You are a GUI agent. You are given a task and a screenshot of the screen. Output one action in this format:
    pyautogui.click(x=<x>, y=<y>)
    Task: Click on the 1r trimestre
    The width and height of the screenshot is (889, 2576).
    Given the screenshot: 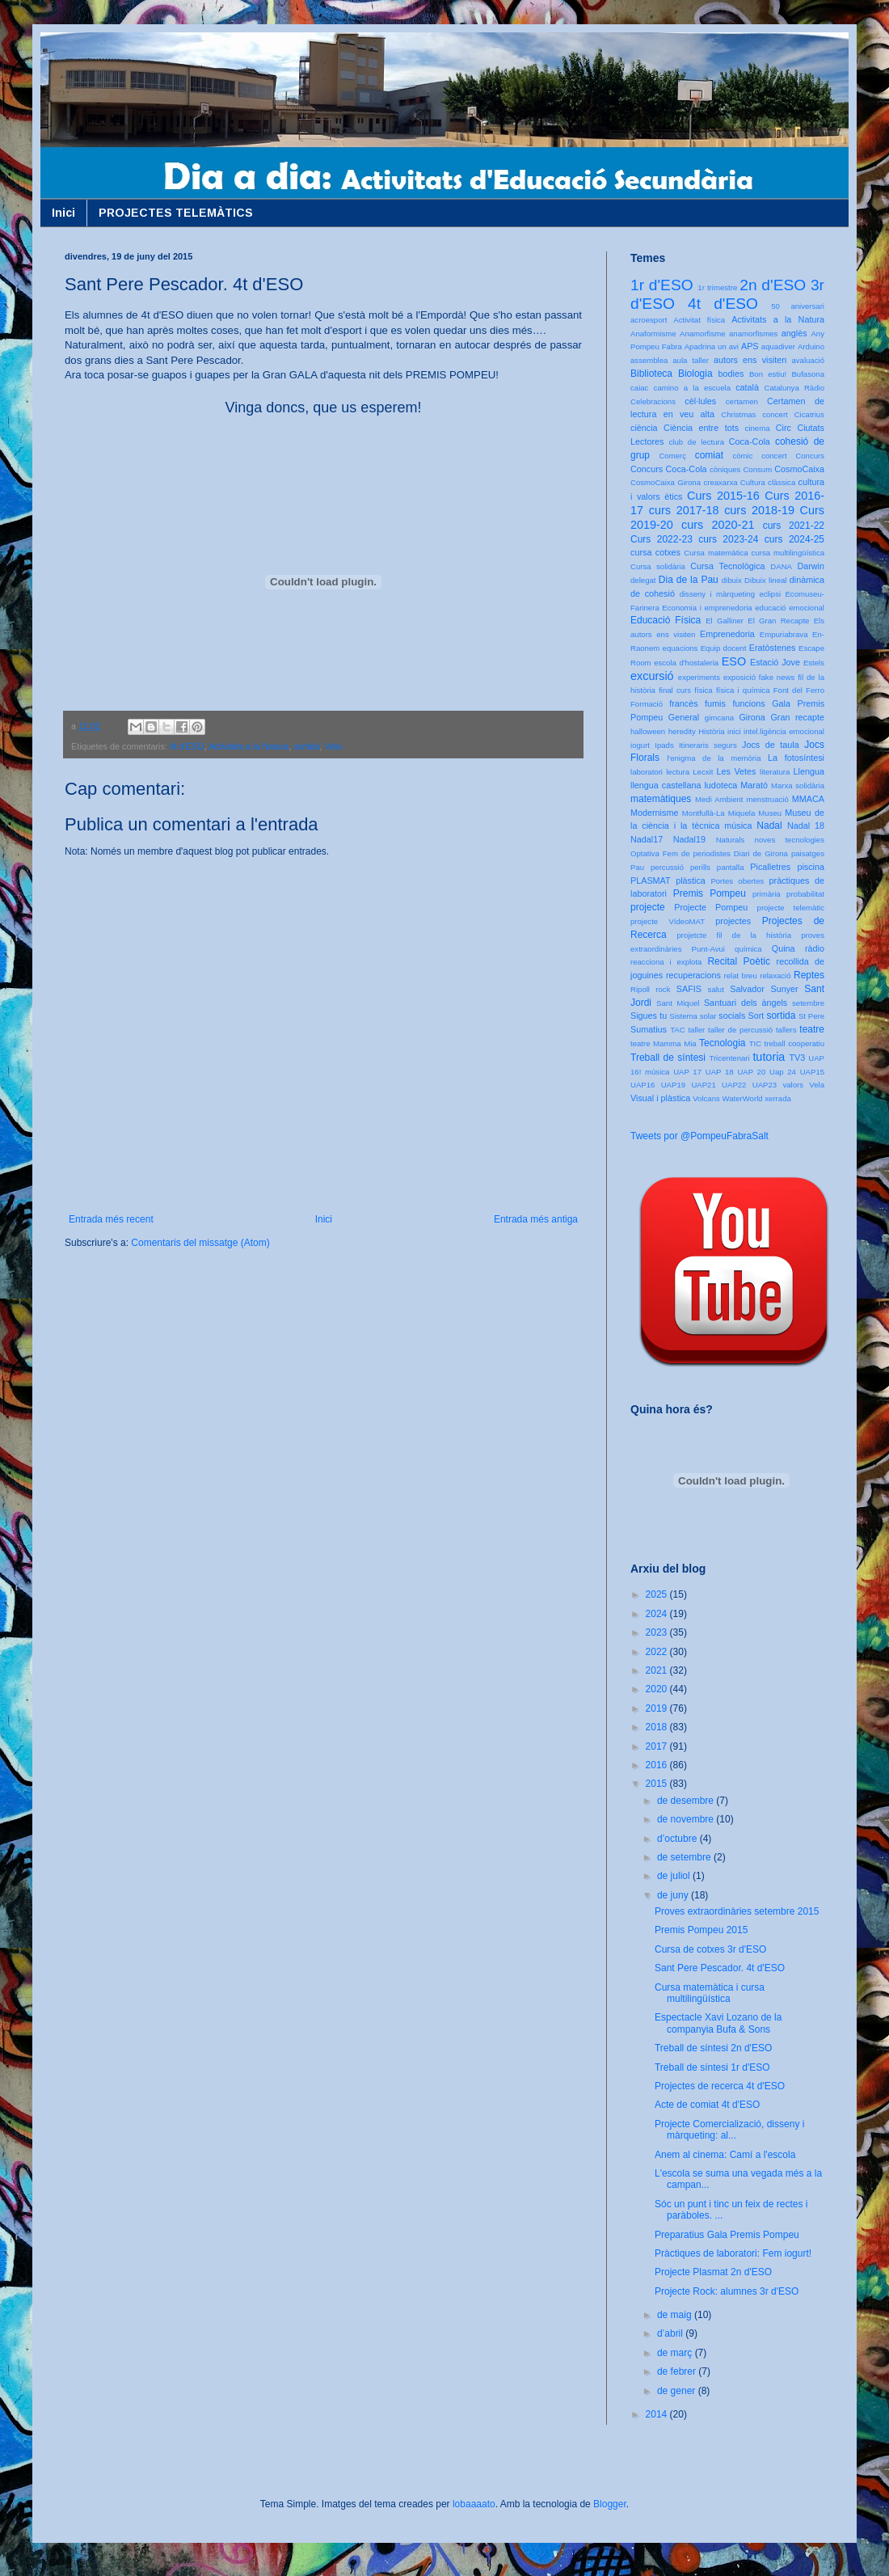 What is the action you would take?
    pyautogui.click(x=717, y=287)
    